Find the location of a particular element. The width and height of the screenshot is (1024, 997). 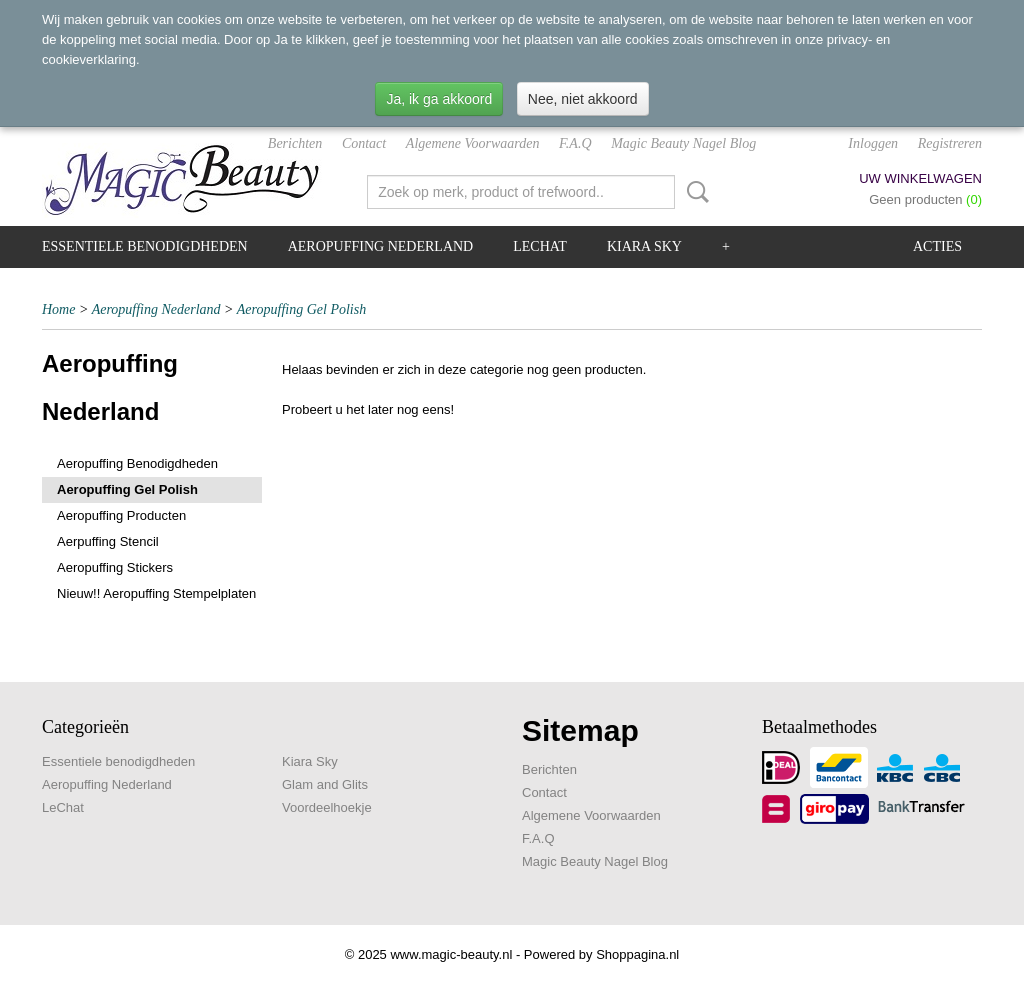

Voordeelhoekje is located at coordinates (327, 807).